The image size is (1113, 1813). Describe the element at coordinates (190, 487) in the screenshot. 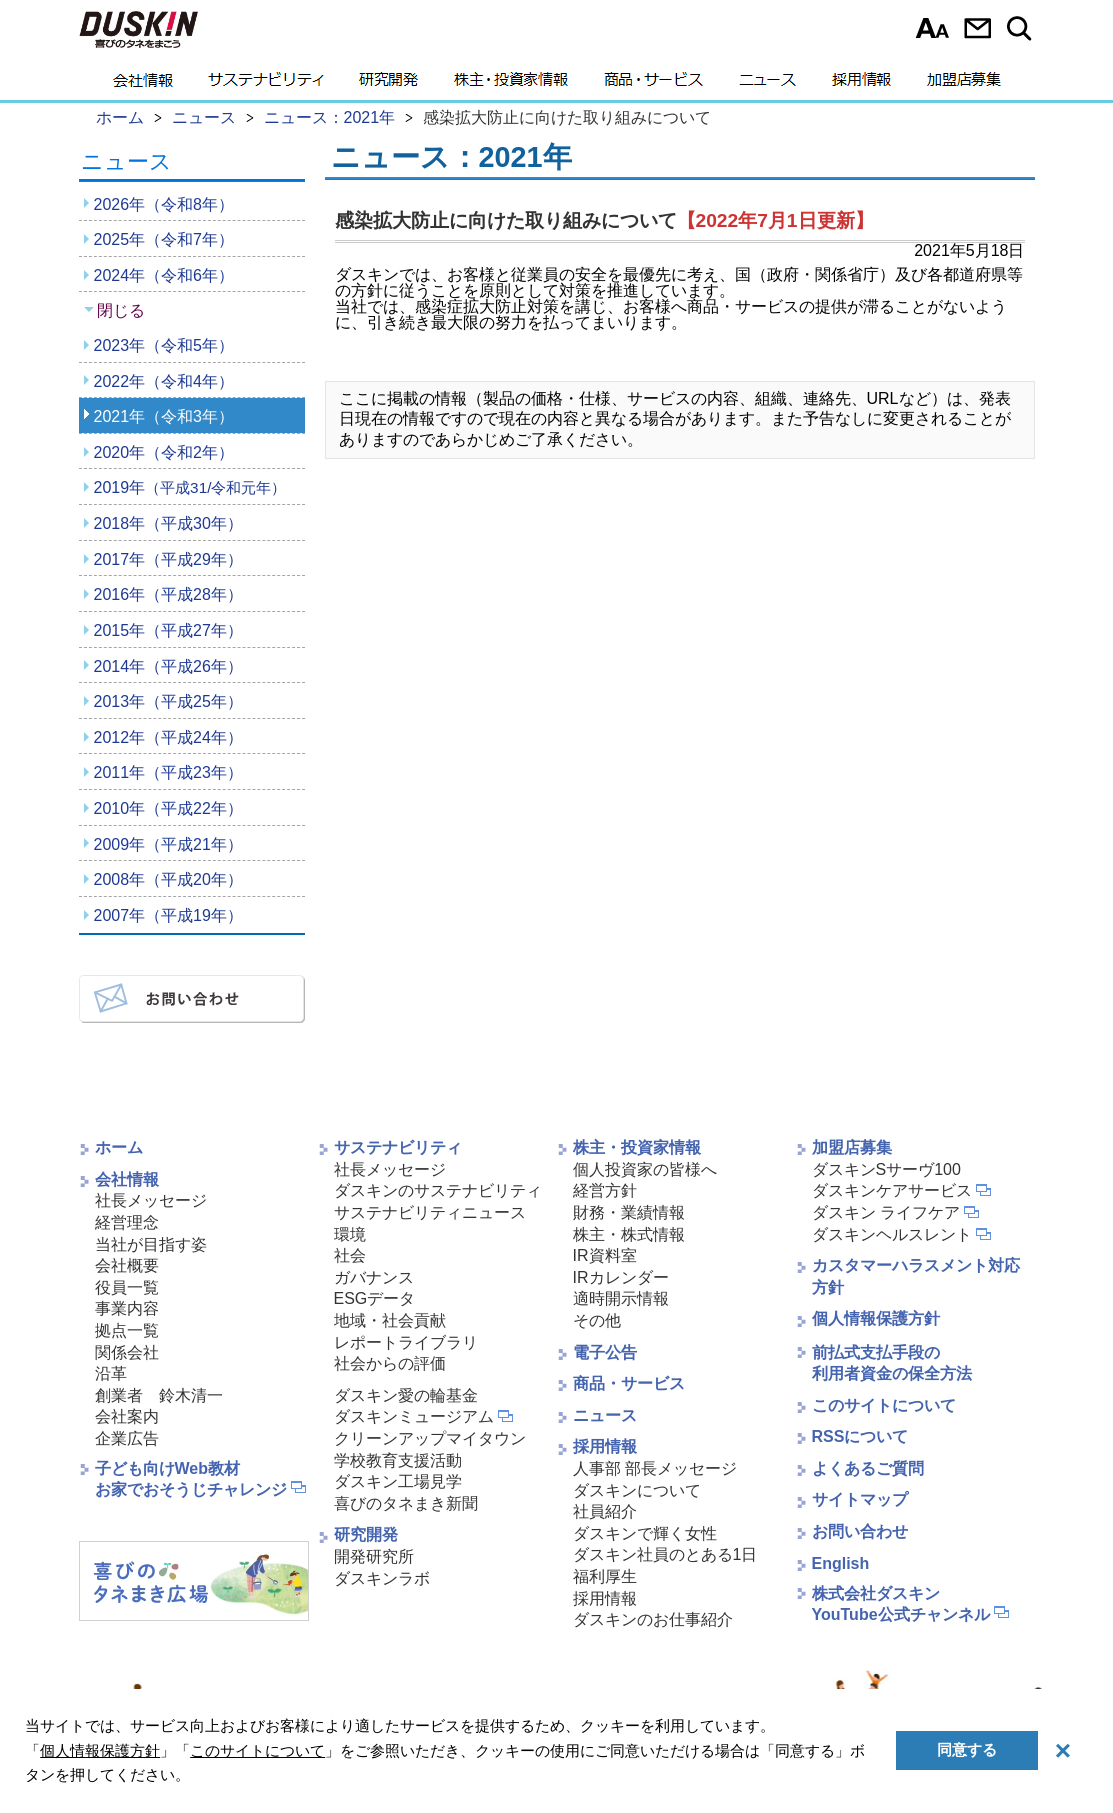

I see `2019年` at that location.